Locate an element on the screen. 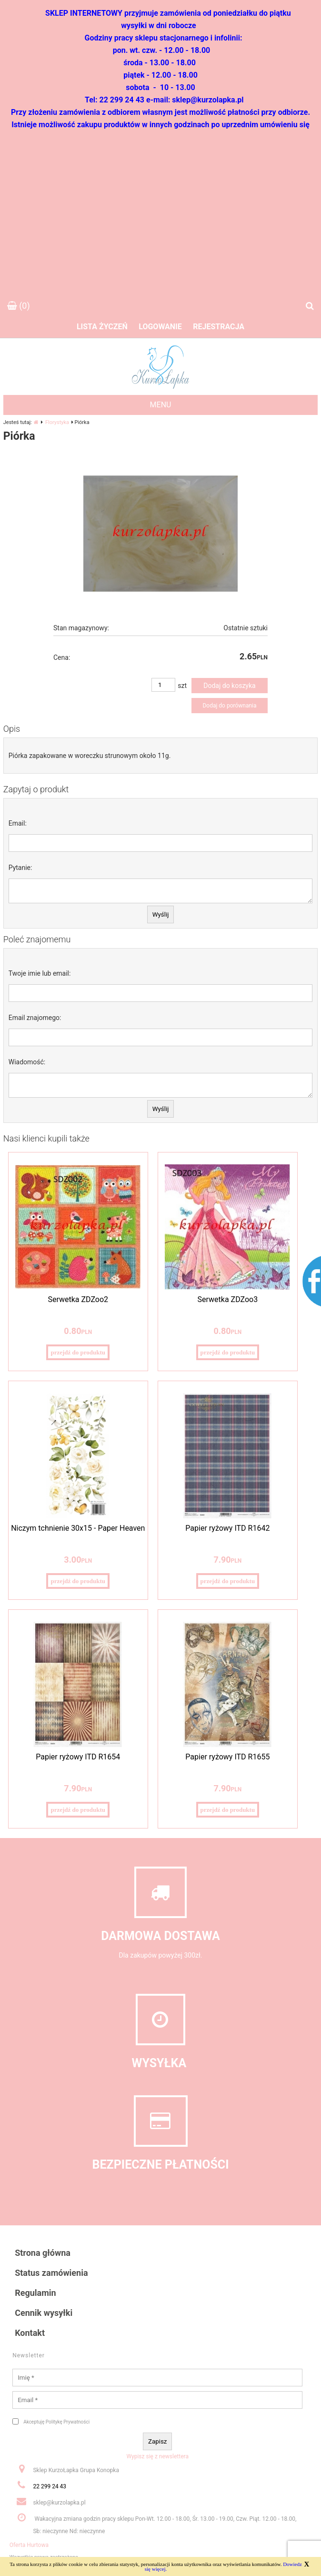  Cennik wysyłki is located at coordinates (43, 2313).